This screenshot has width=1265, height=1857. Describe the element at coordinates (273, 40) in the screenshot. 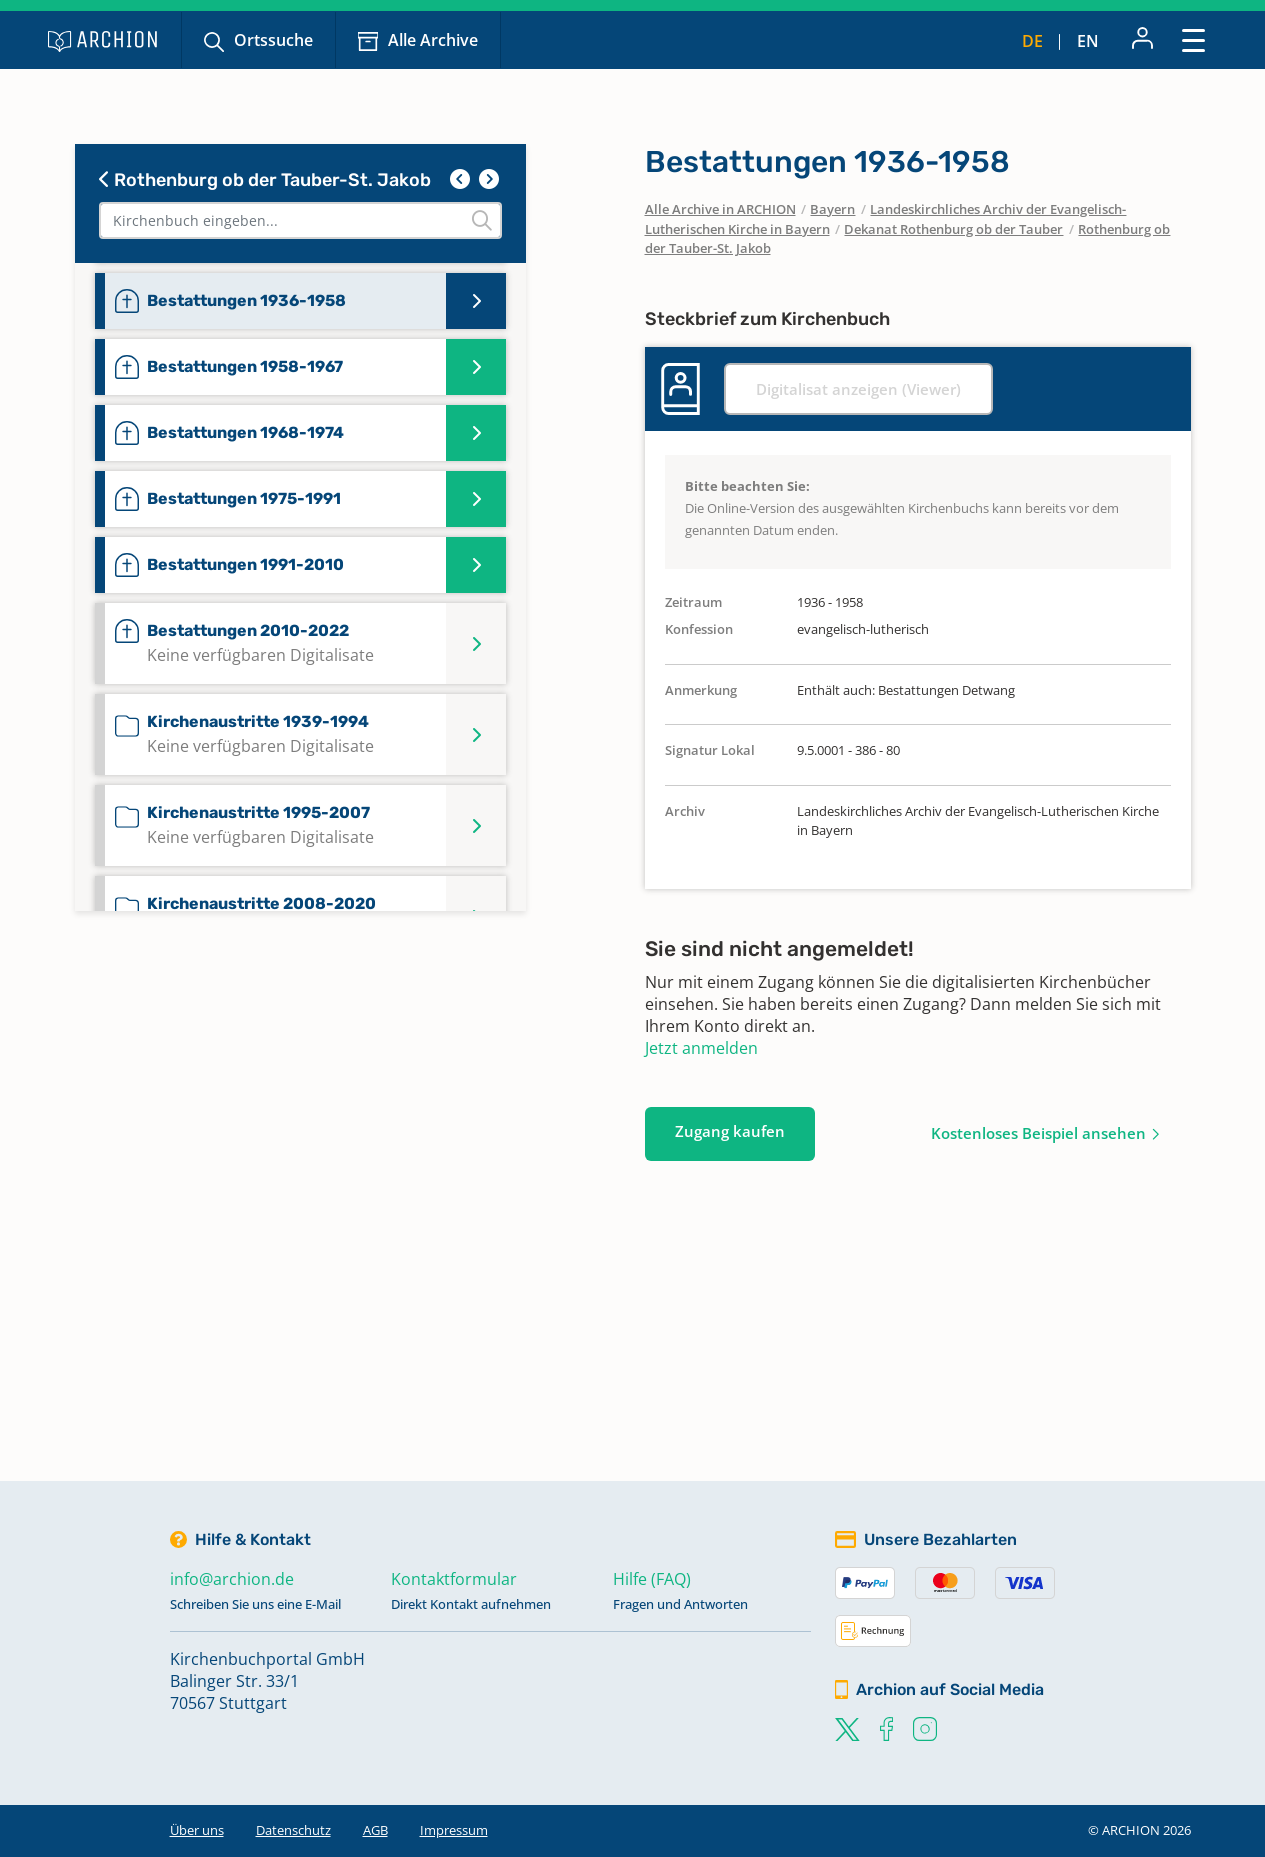

I see `Ortssuche` at that location.